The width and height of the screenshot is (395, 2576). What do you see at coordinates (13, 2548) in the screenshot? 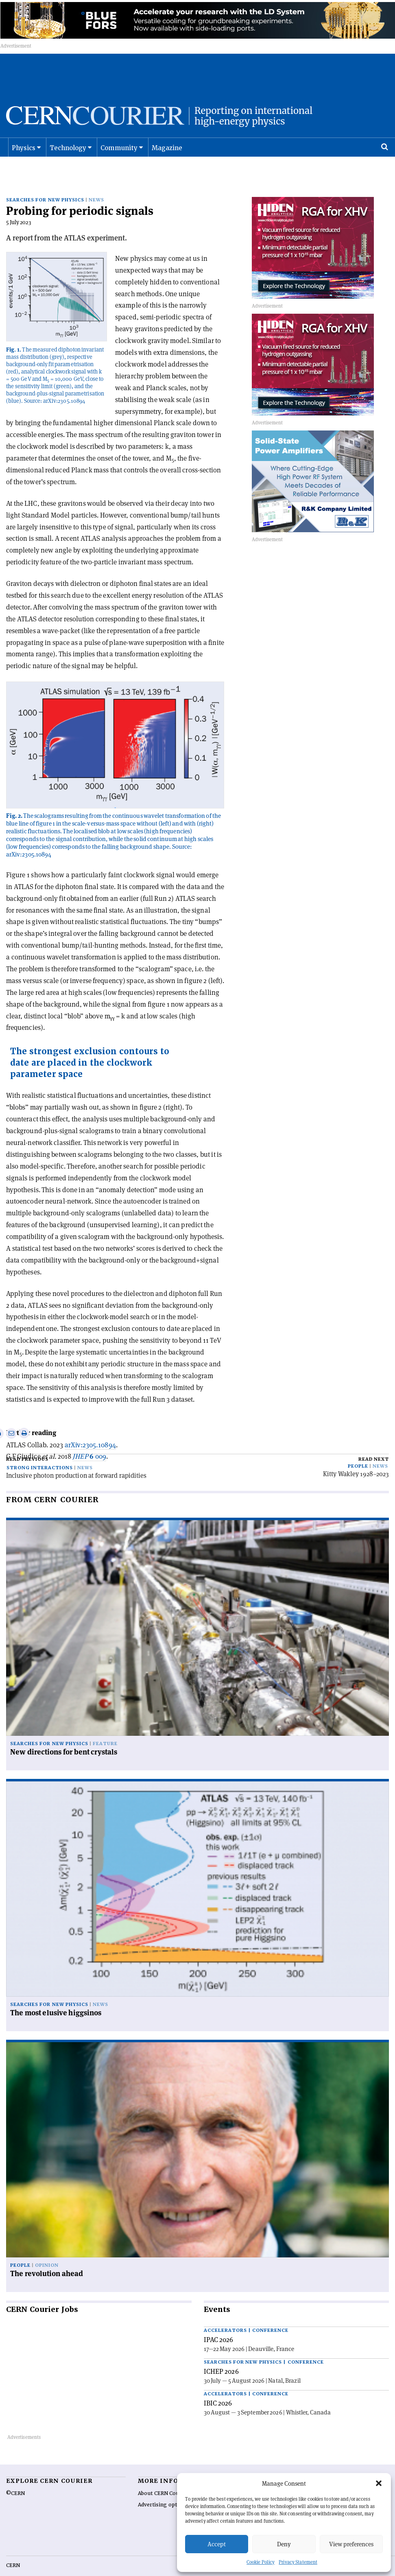
I see `CERN` at bounding box center [13, 2548].